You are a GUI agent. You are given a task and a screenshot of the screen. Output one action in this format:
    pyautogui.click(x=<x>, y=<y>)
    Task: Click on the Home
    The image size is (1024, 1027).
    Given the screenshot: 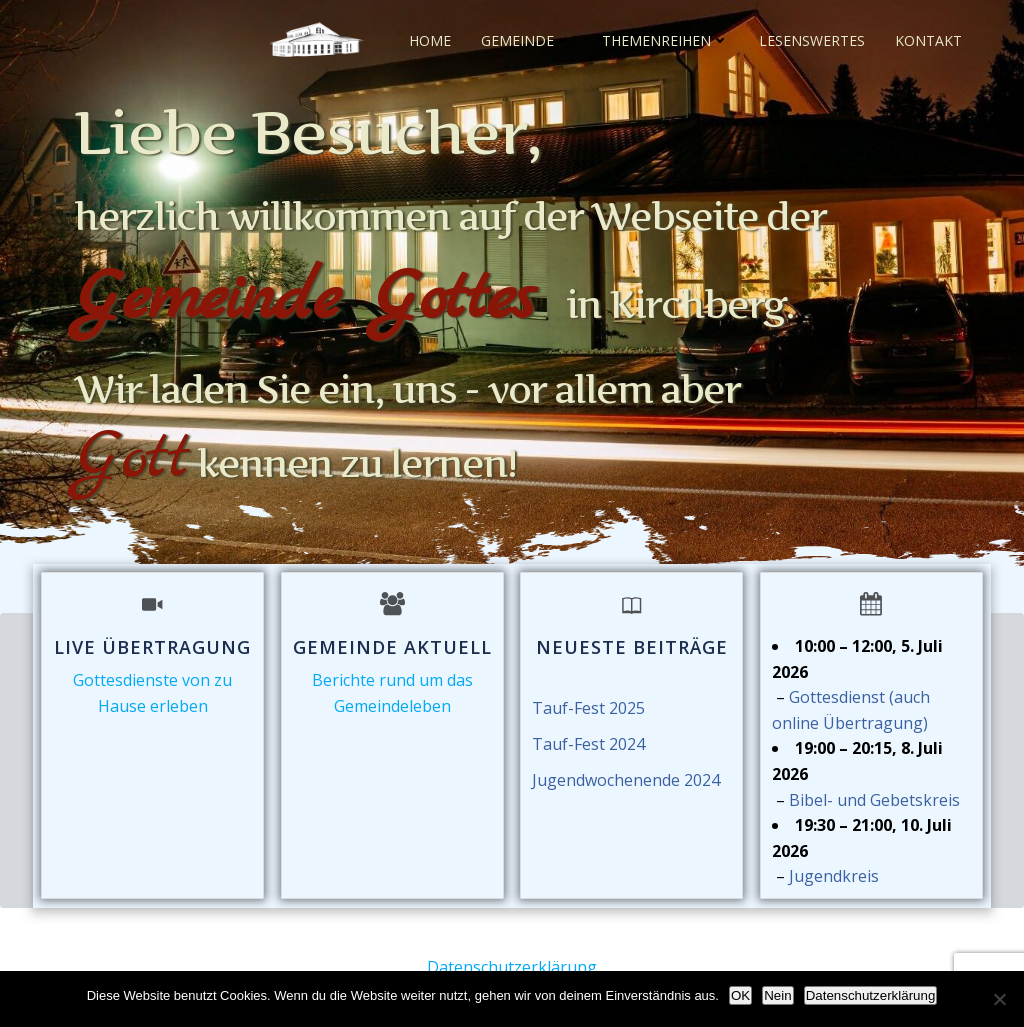 What is the action you would take?
    pyautogui.click(x=430, y=39)
    